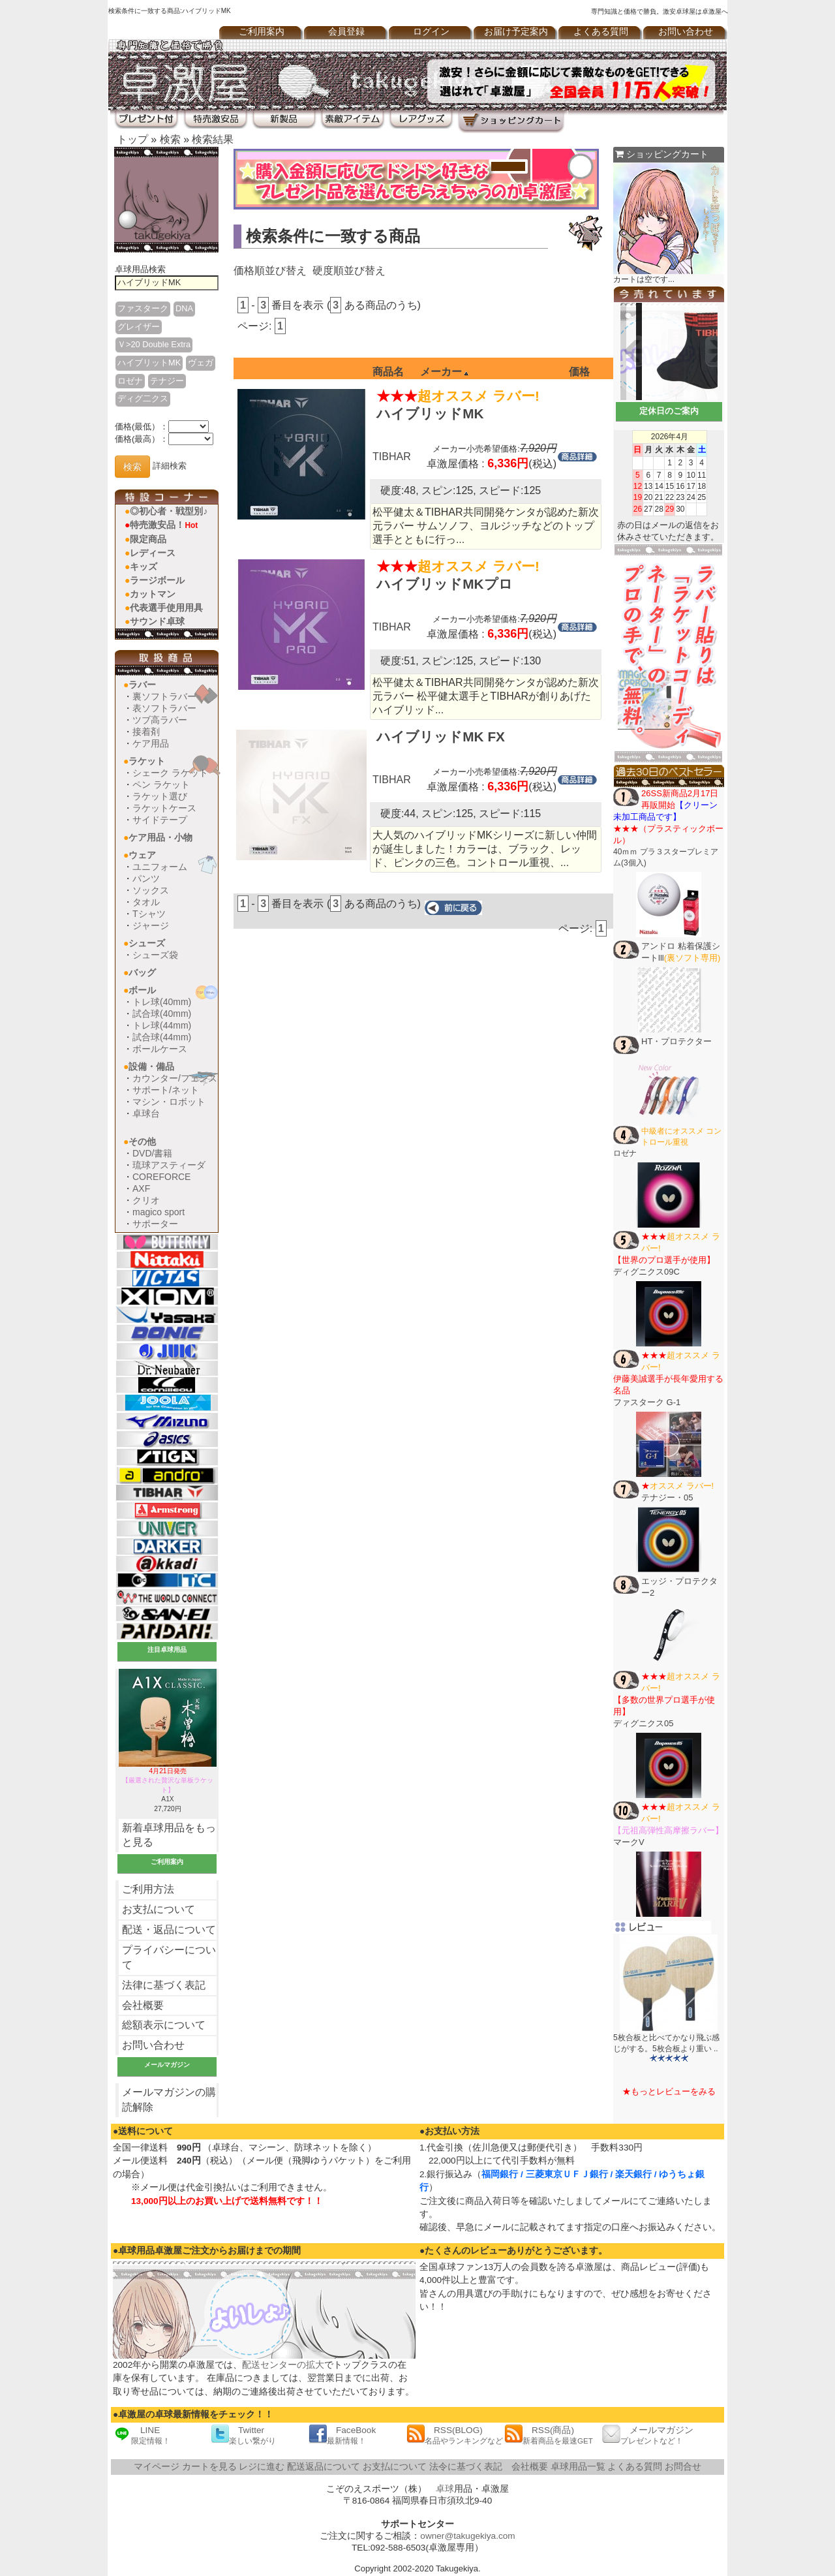  I want to click on サイドテープ, so click(159, 820).